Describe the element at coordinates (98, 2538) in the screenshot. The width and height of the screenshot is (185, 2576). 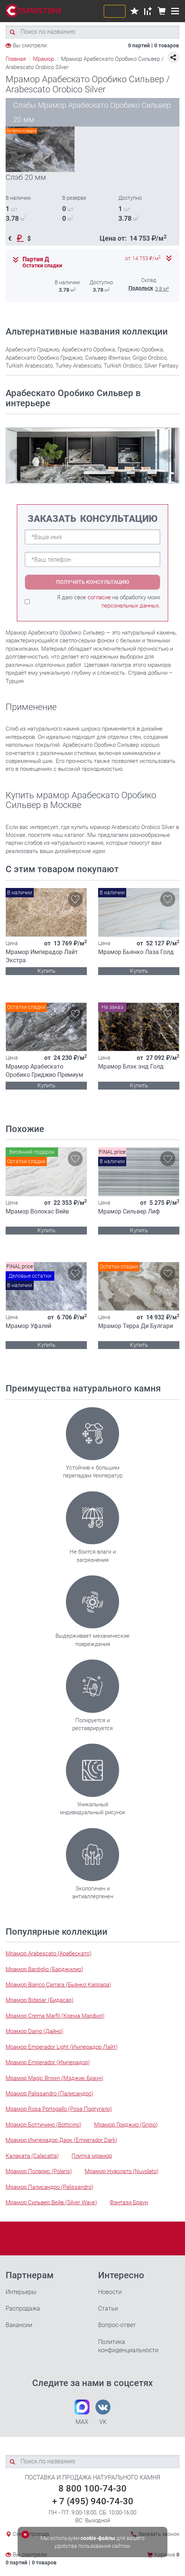
I see `cookie-файлы` at that location.